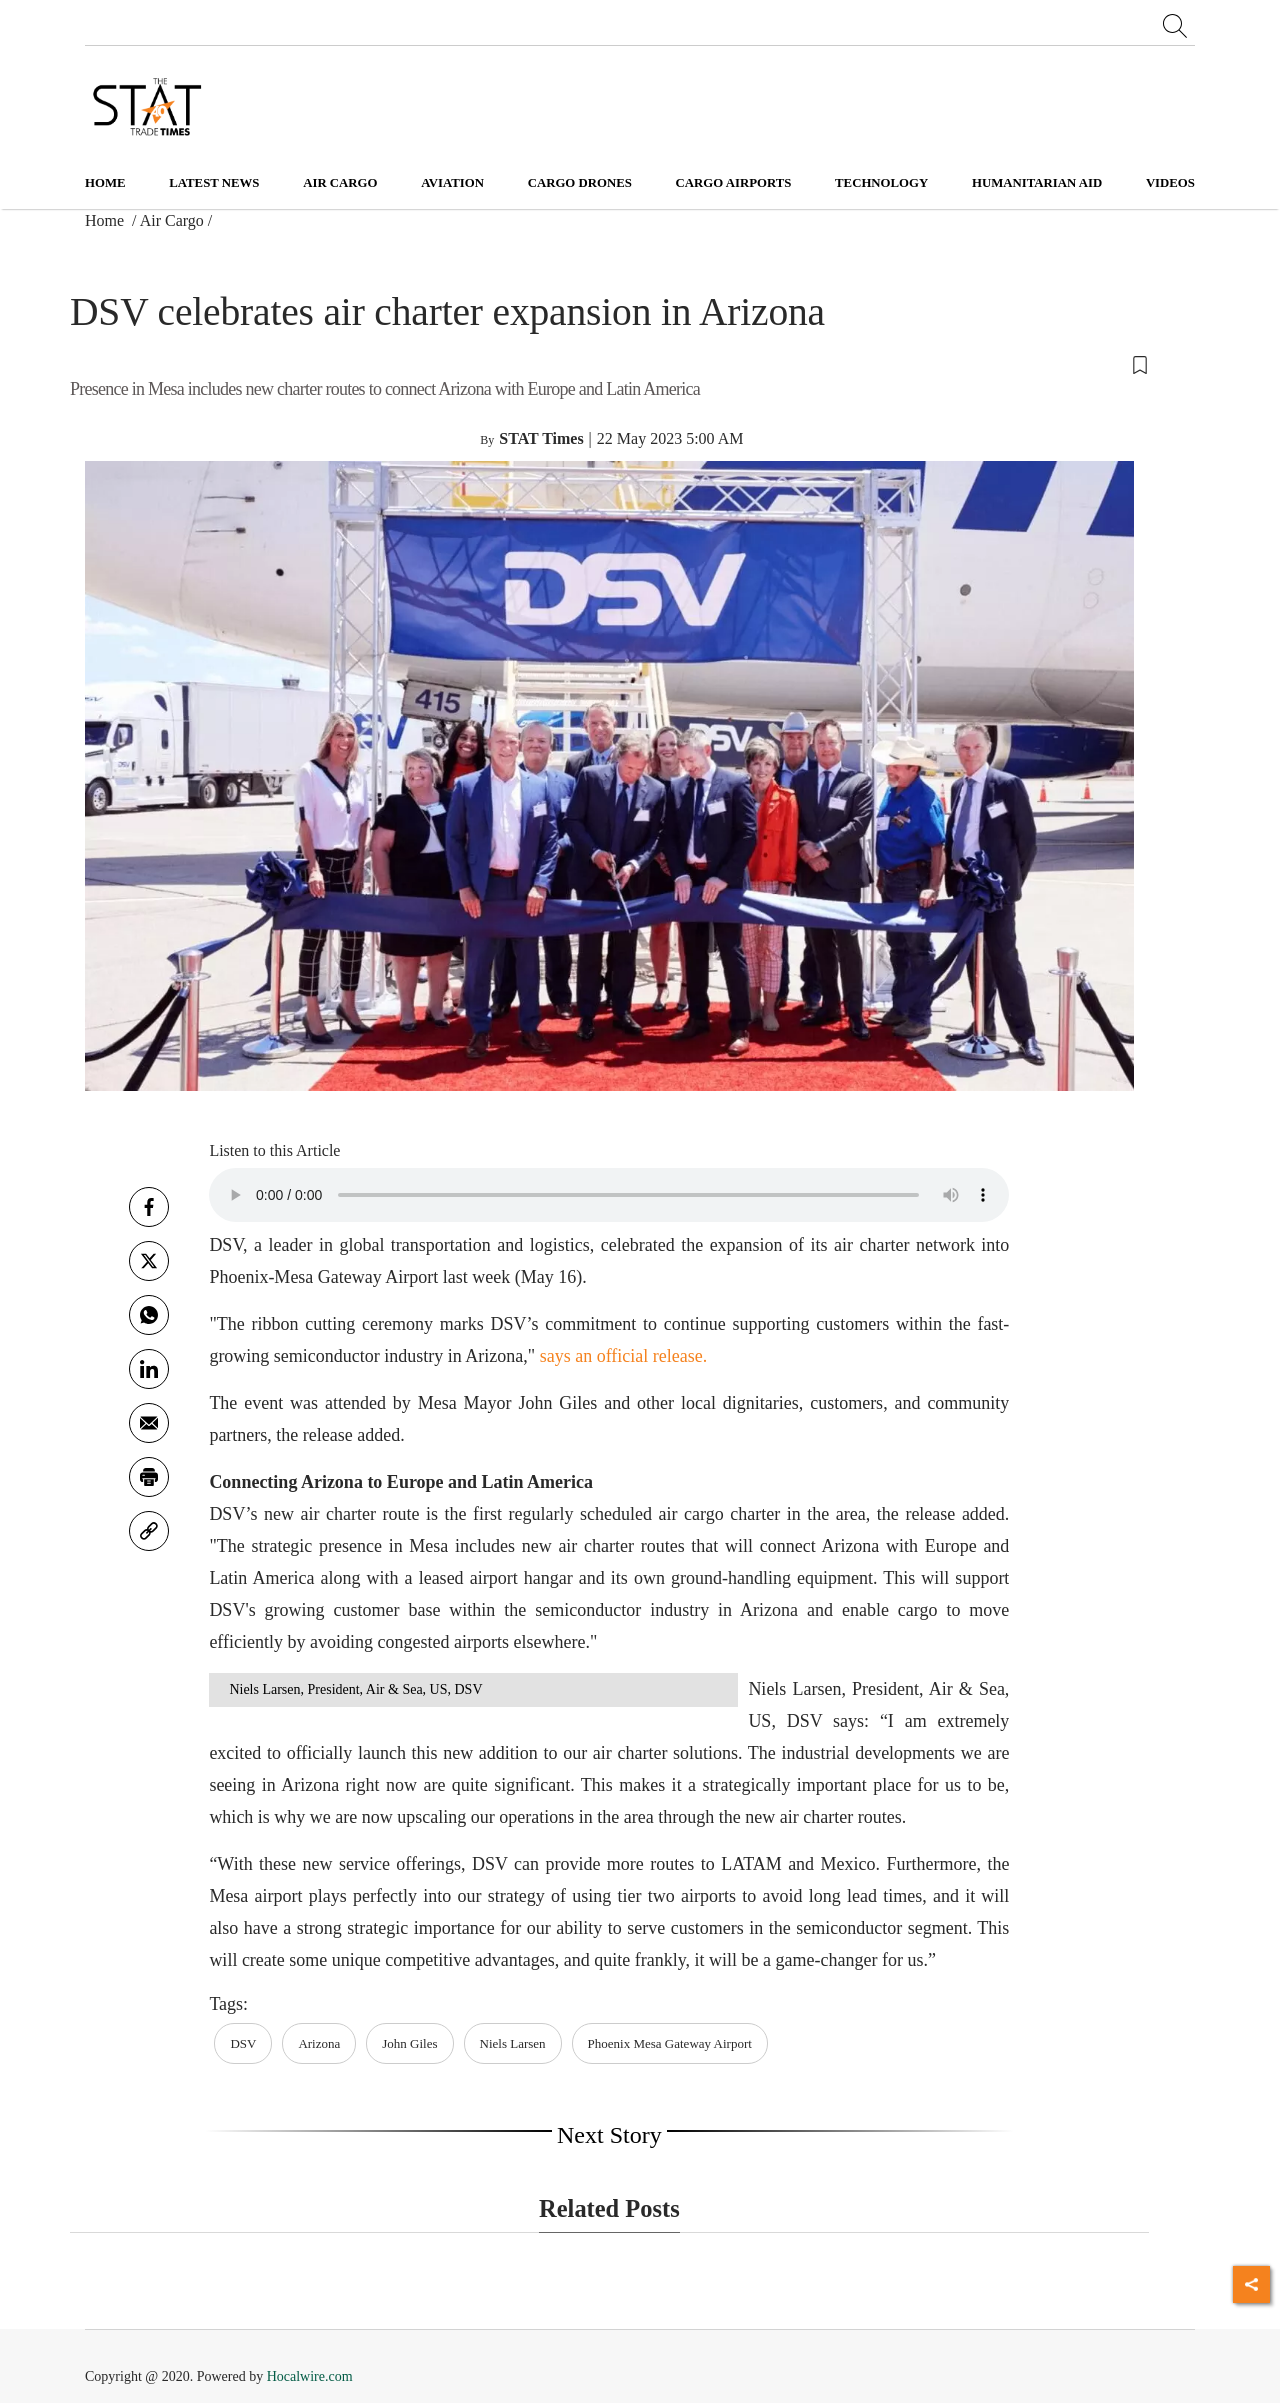  I want to click on [whatsapp], so click(149, 1315).